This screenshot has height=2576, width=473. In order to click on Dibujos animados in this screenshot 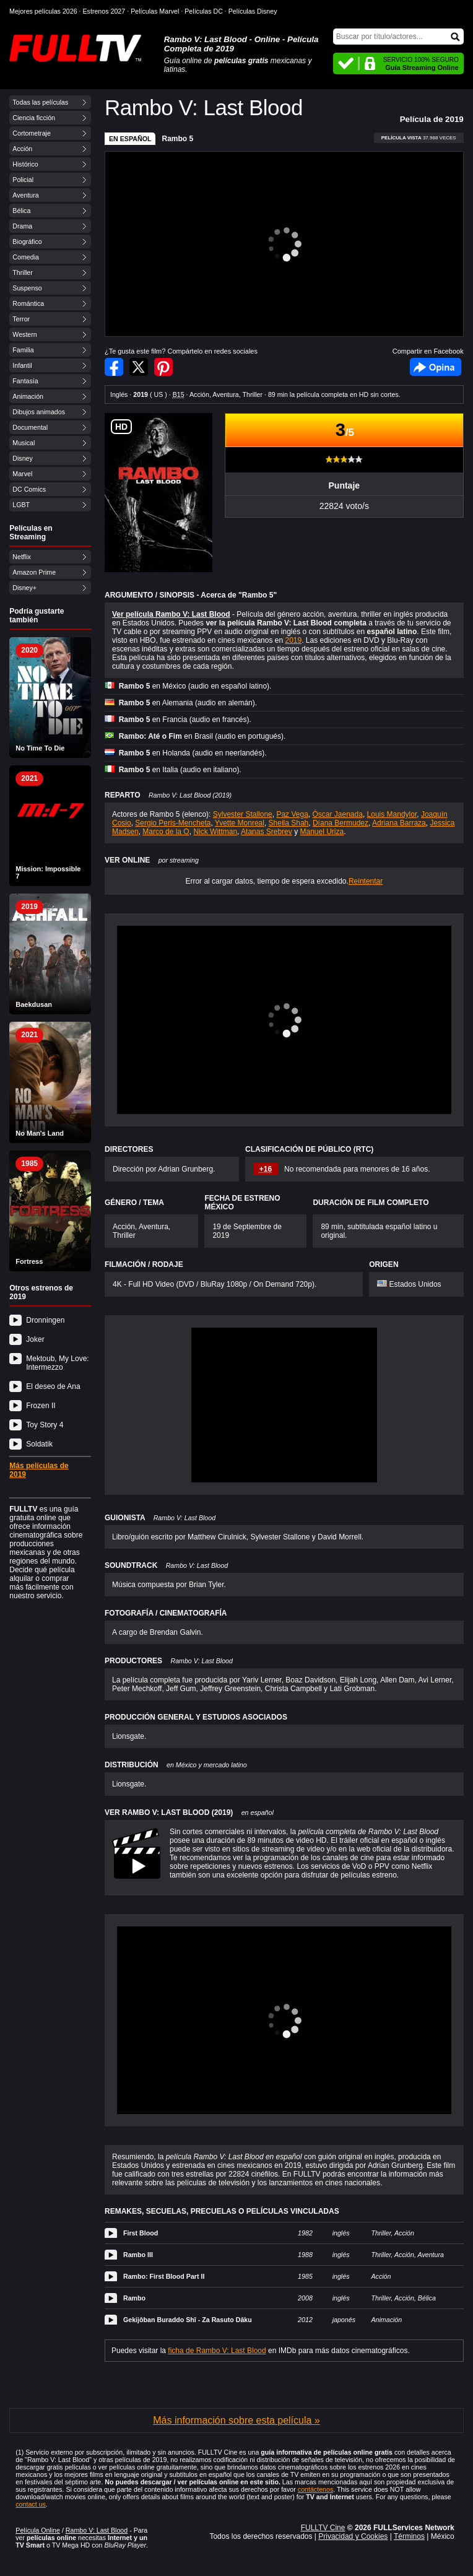, I will do `click(38, 412)`.